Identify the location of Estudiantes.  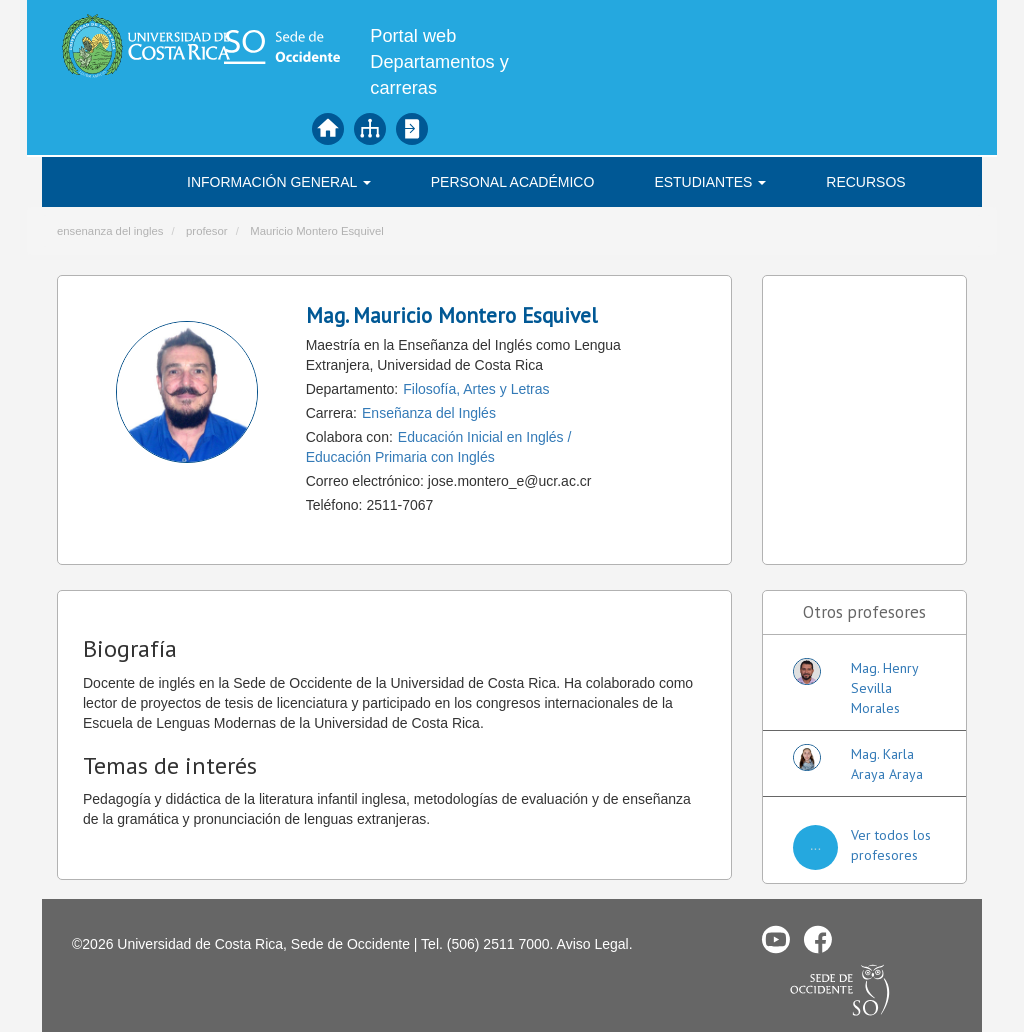
(710, 182).